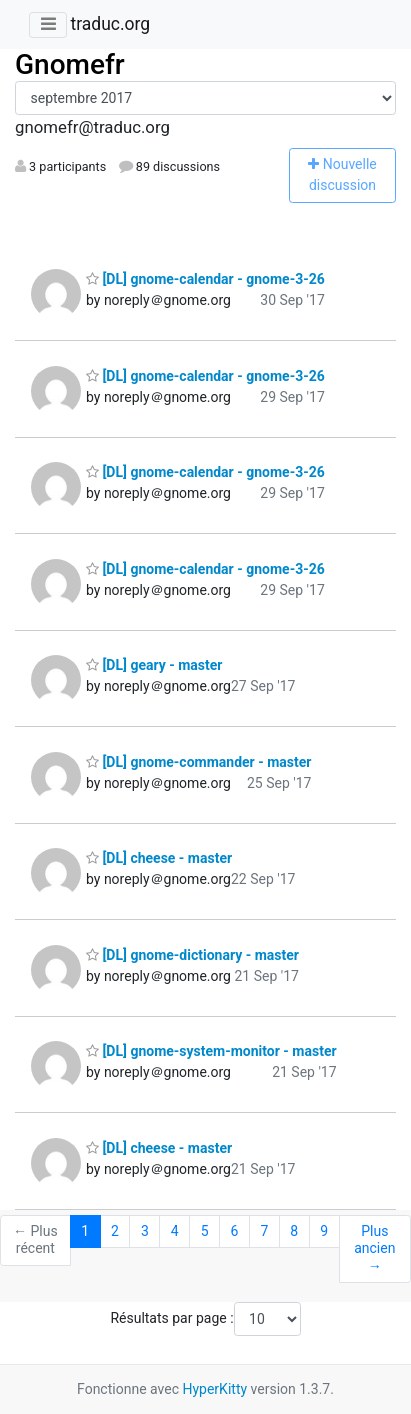  Describe the element at coordinates (211, 1051) in the screenshot. I see `[DL] gnome-system-monitor - master` at that location.